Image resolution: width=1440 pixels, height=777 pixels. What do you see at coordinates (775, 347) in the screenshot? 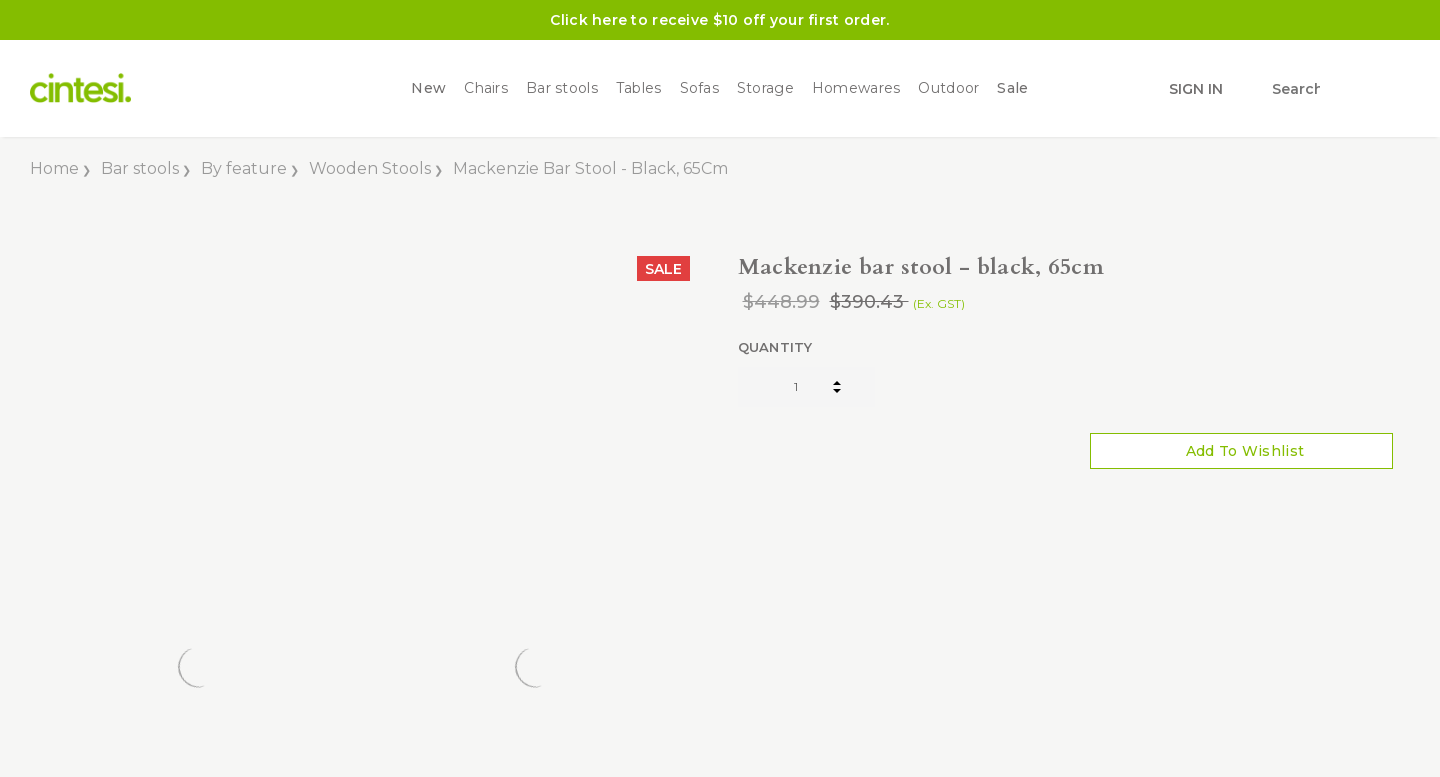
I see `Quantity` at bounding box center [775, 347].